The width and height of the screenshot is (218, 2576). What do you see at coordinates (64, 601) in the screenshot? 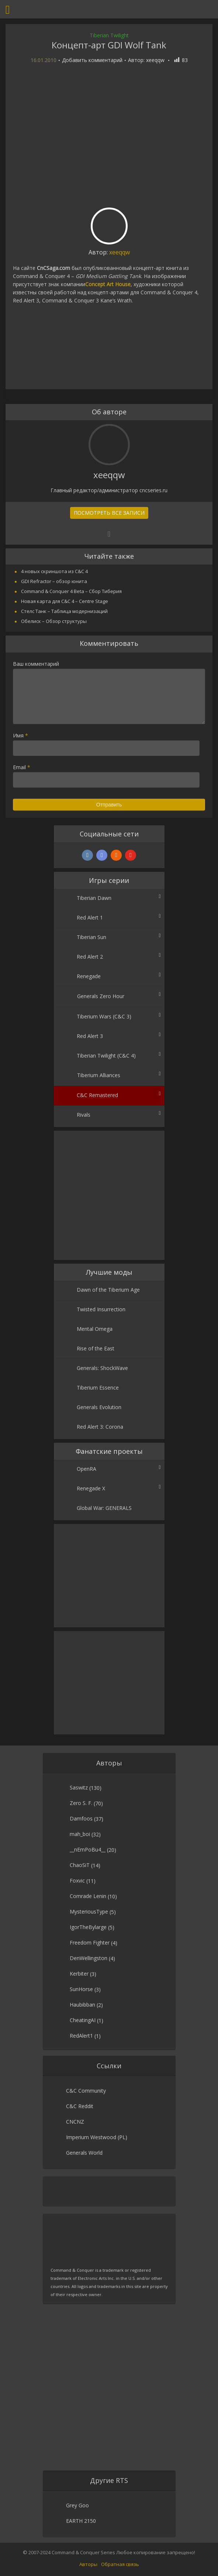
I see `Новая карта для C&C 4 – Centre Stage` at bounding box center [64, 601].